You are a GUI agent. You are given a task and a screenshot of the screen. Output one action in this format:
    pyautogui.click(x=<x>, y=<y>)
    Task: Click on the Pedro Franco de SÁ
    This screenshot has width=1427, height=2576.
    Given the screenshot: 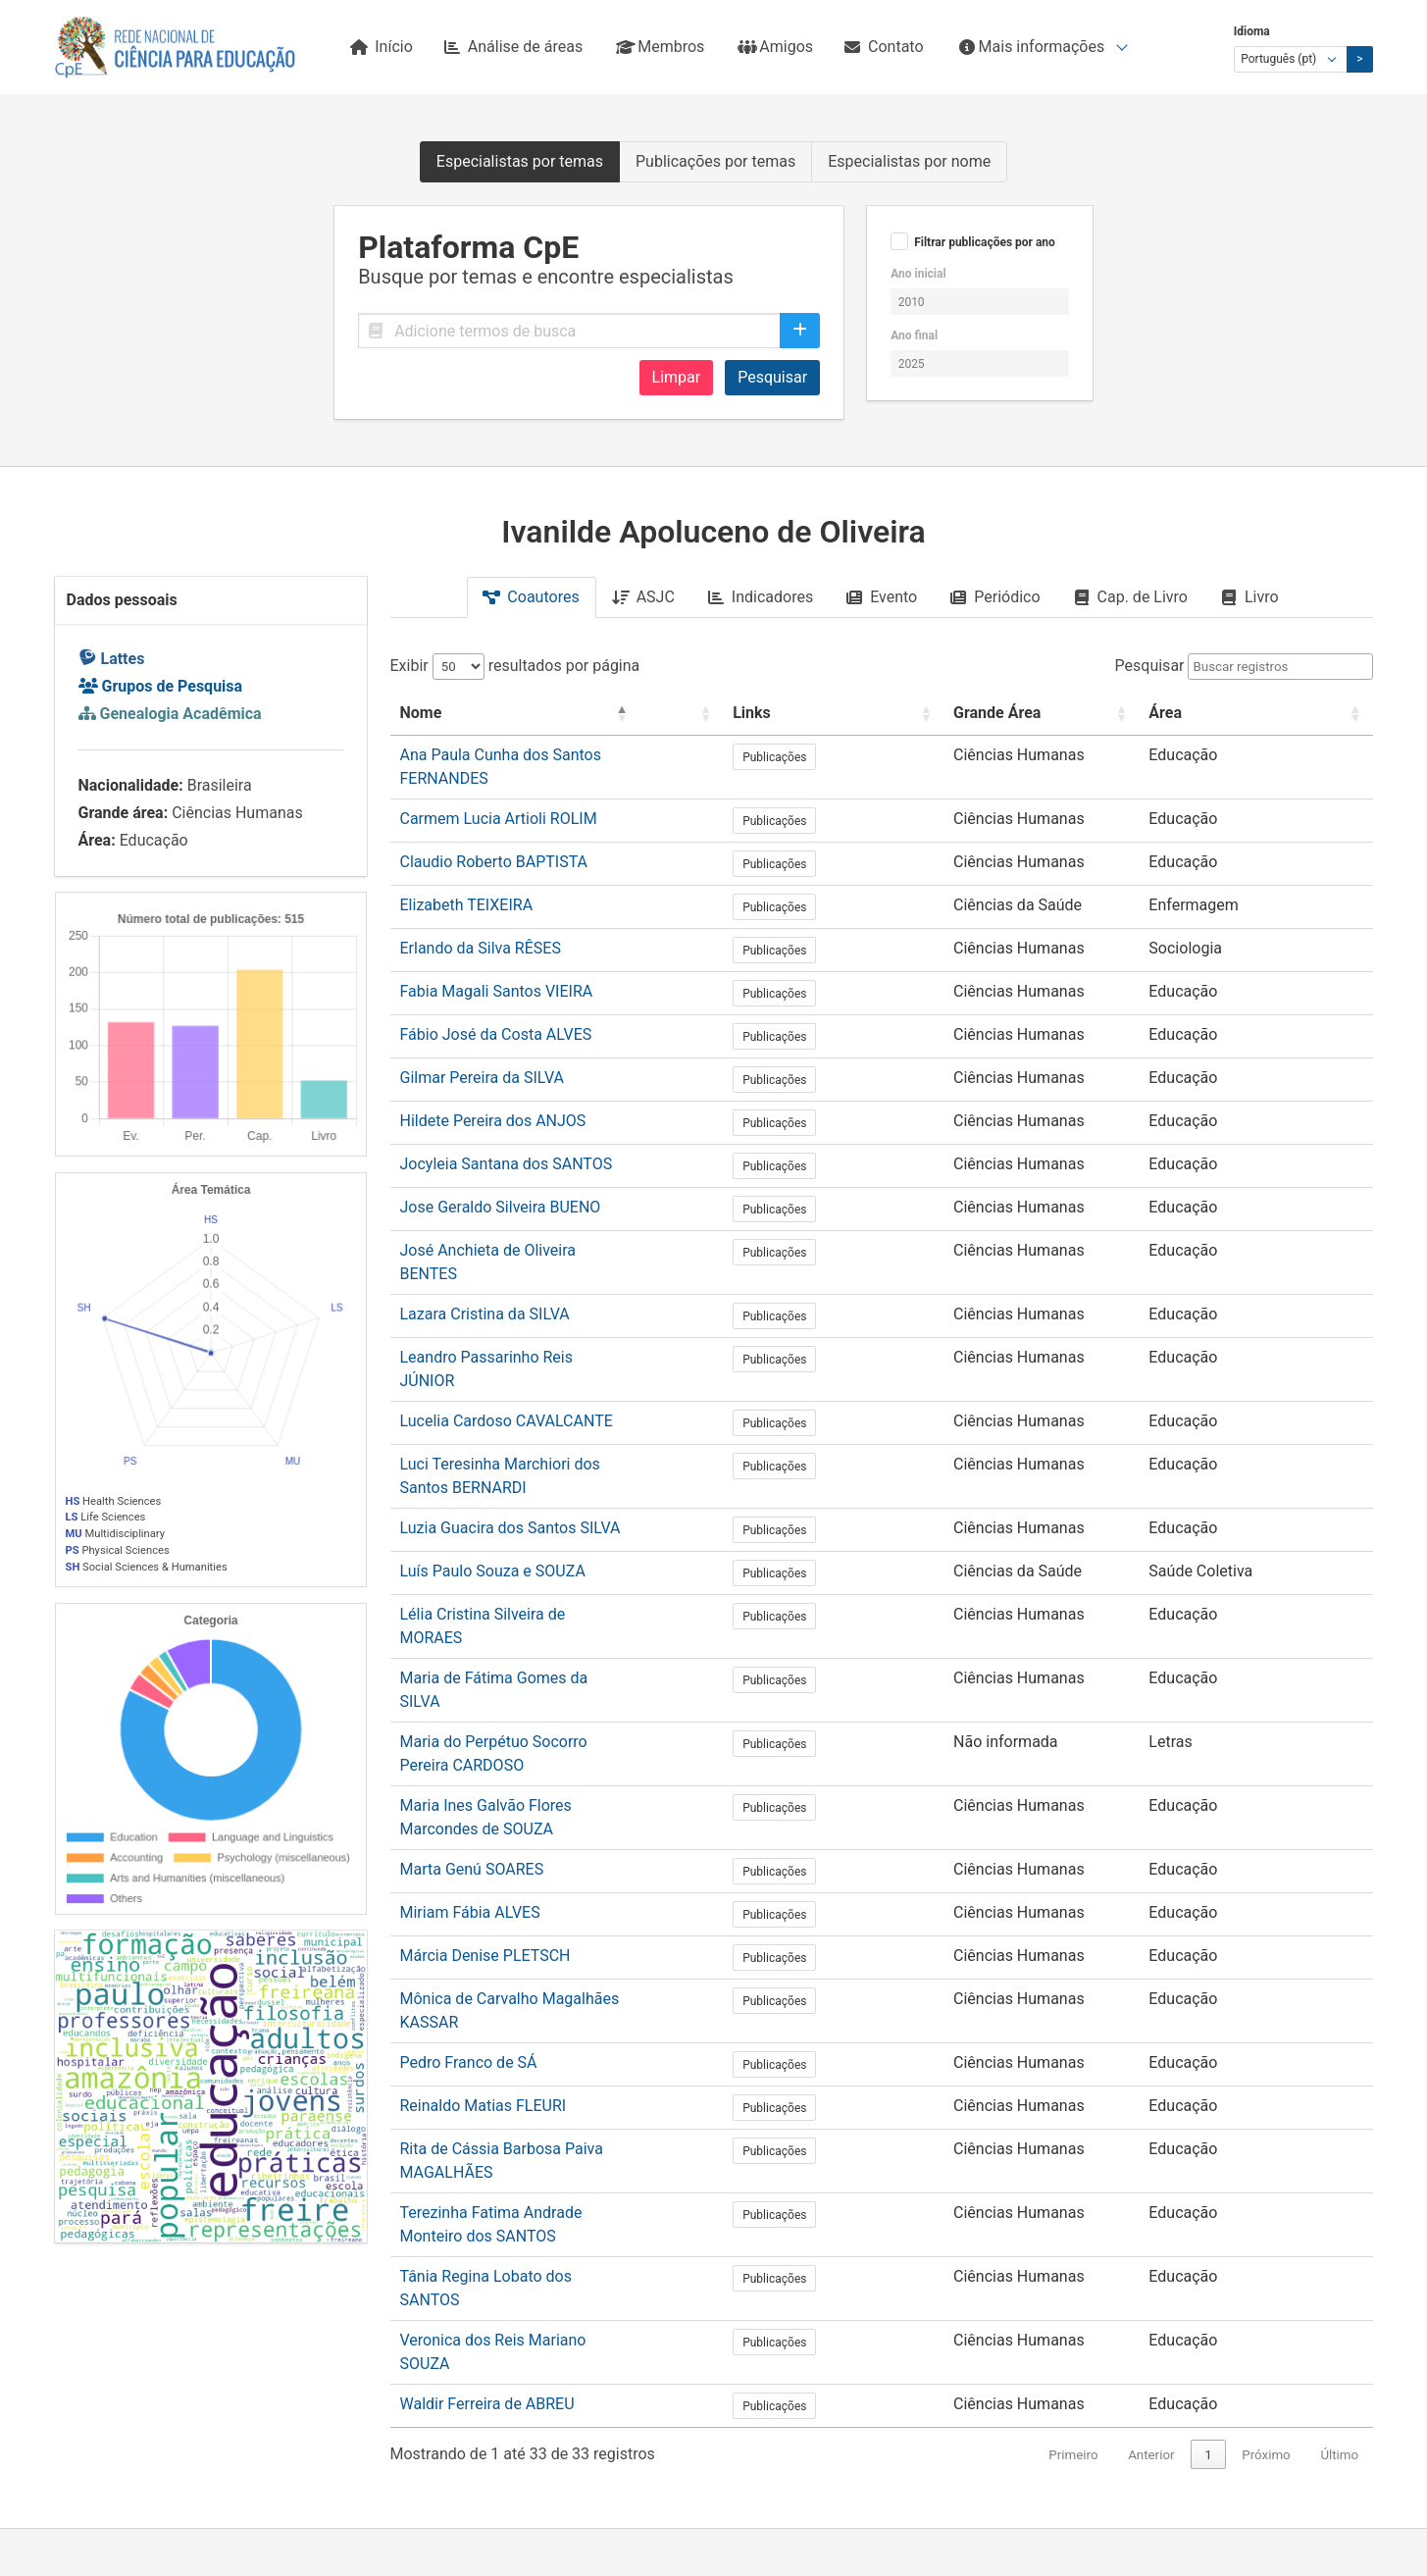 What is the action you would take?
    pyautogui.click(x=468, y=1877)
    